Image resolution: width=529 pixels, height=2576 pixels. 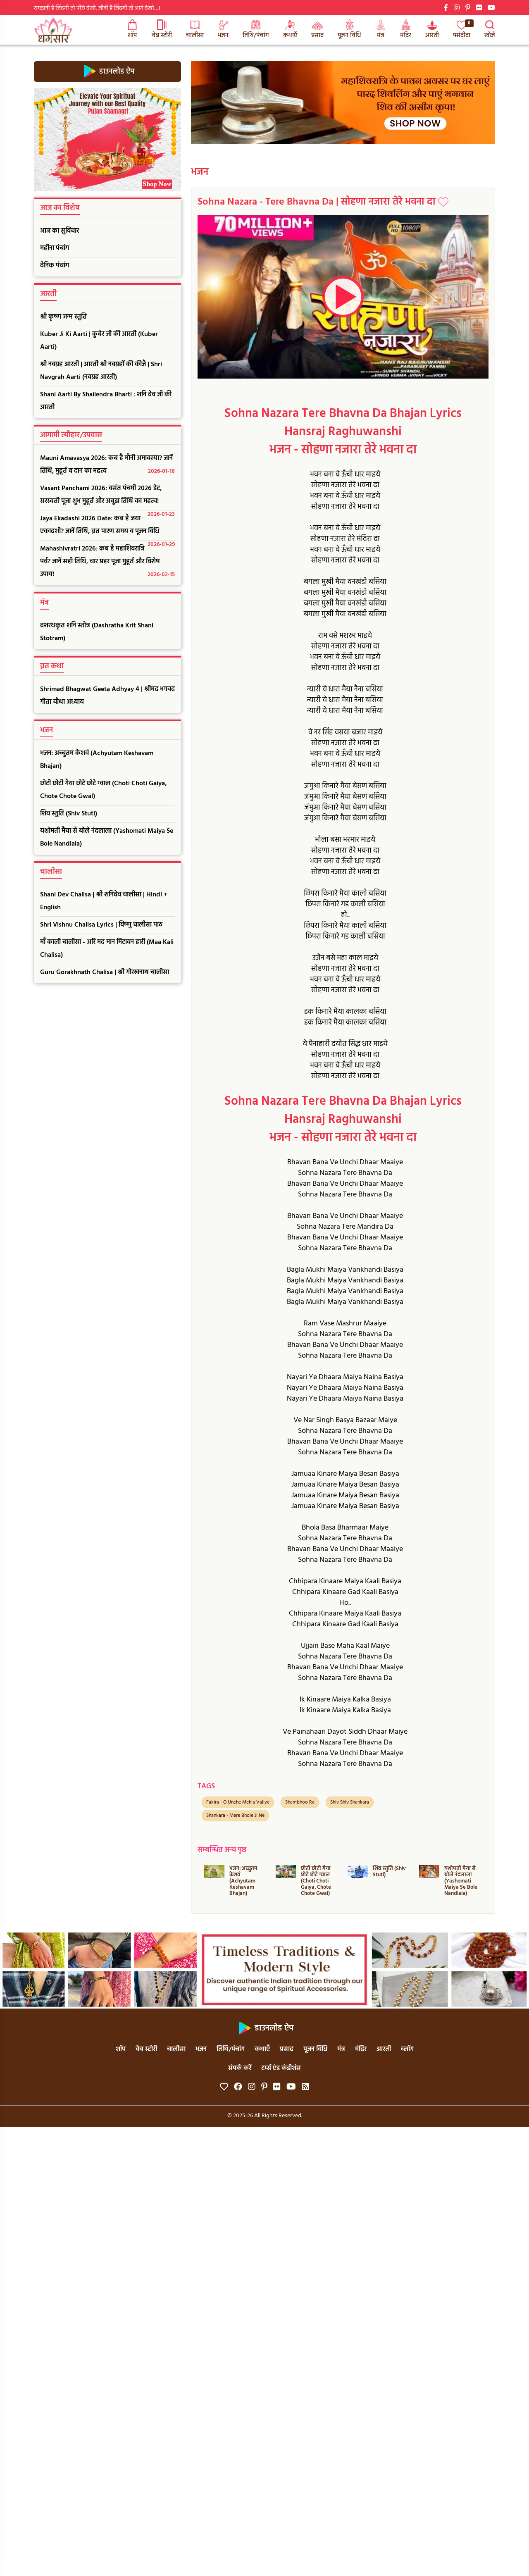 I want to click on Shiv Shiv Shankara, so click(x=349, y=1802).